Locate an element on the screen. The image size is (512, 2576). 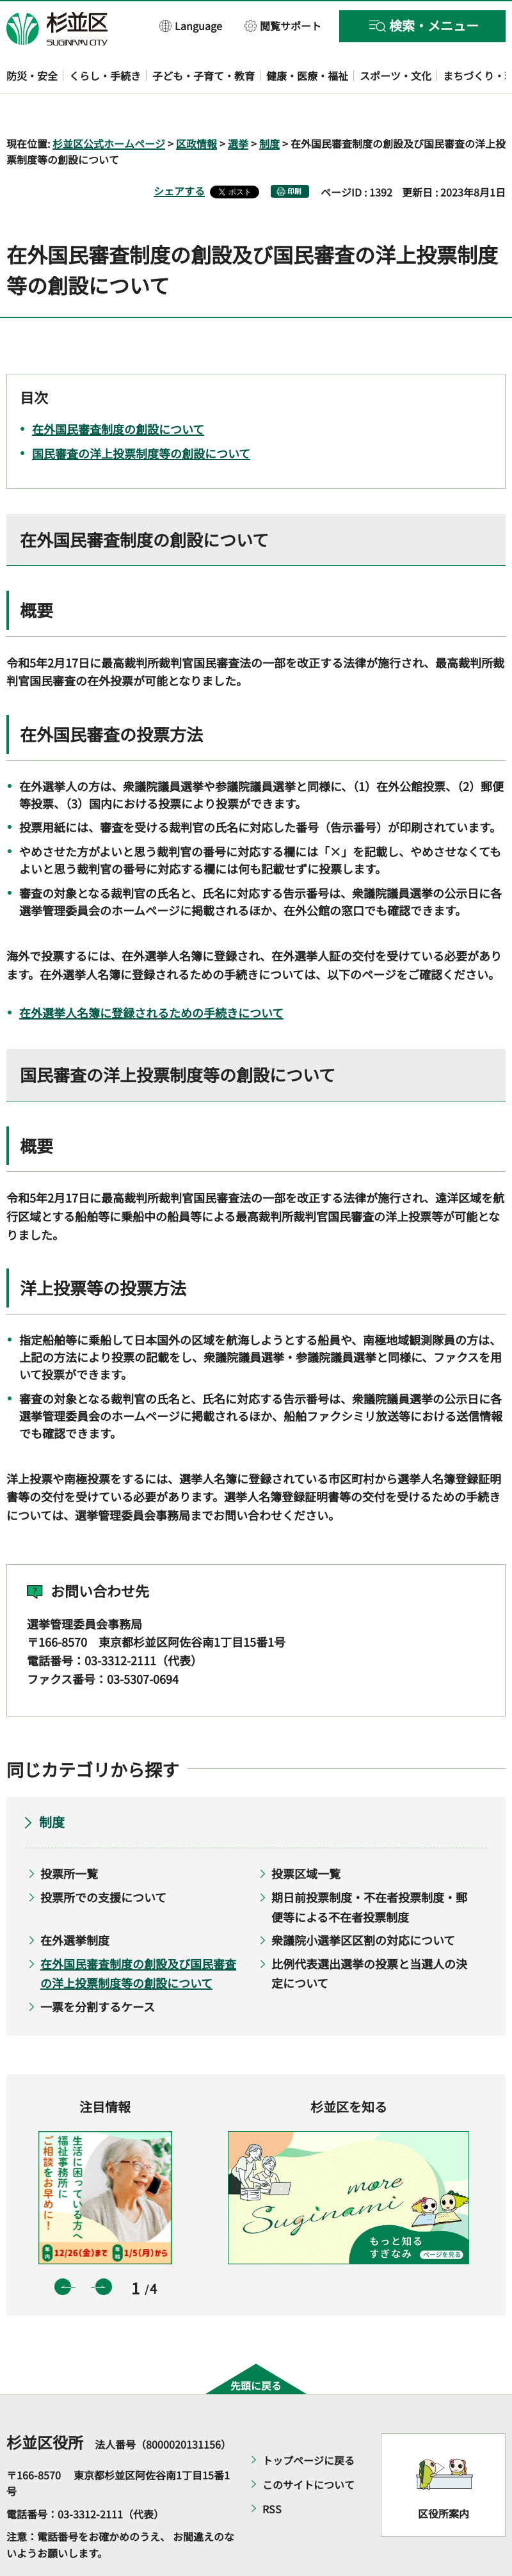
区政情報 is located at coordinates (196, 106).